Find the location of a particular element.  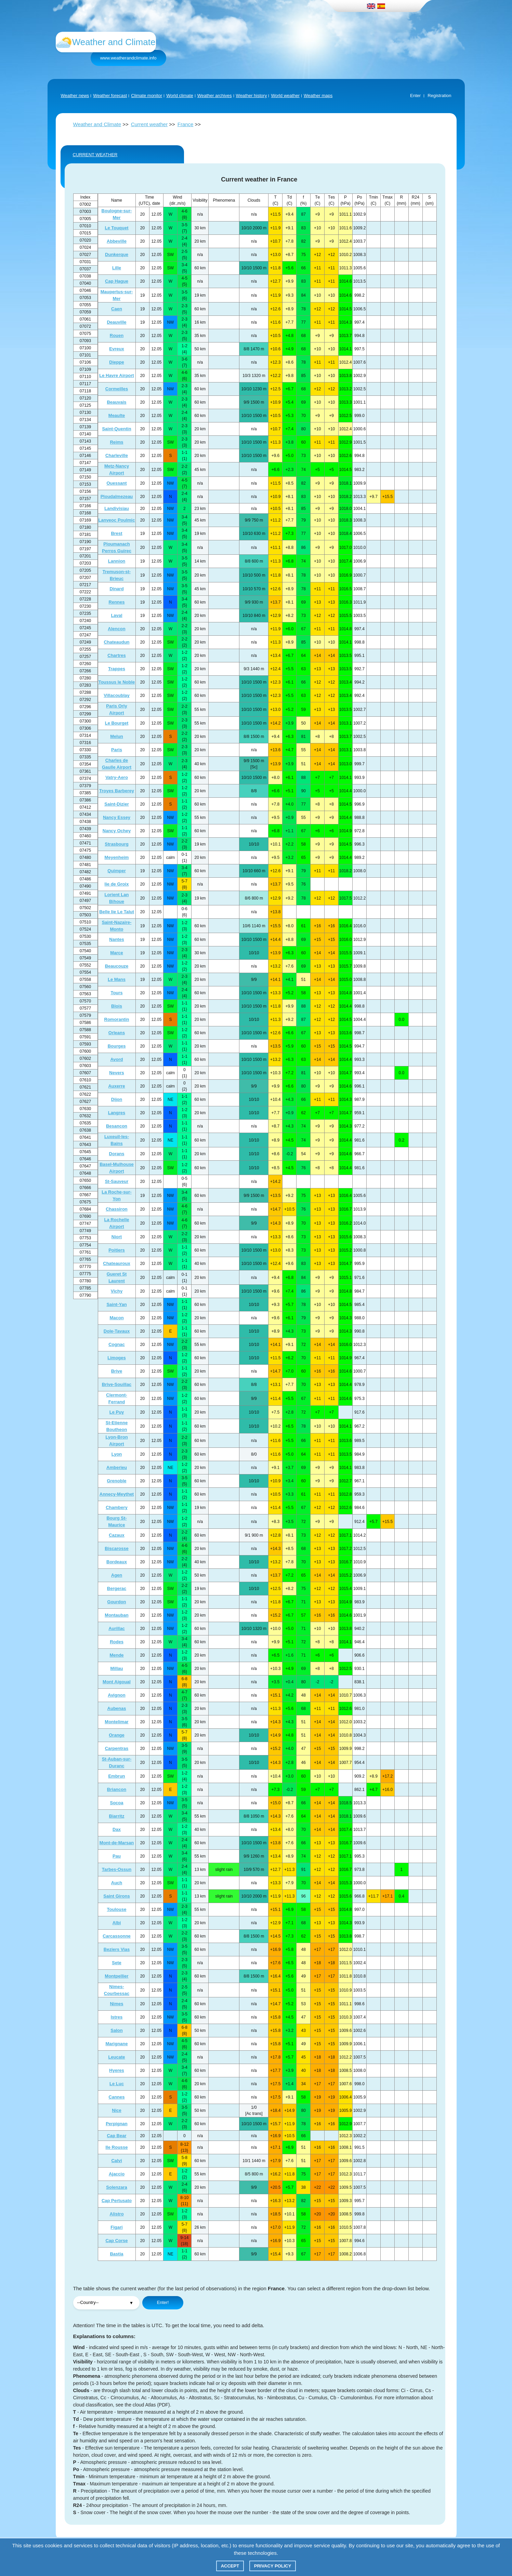

Accept is located at coordinates (230, 2565).